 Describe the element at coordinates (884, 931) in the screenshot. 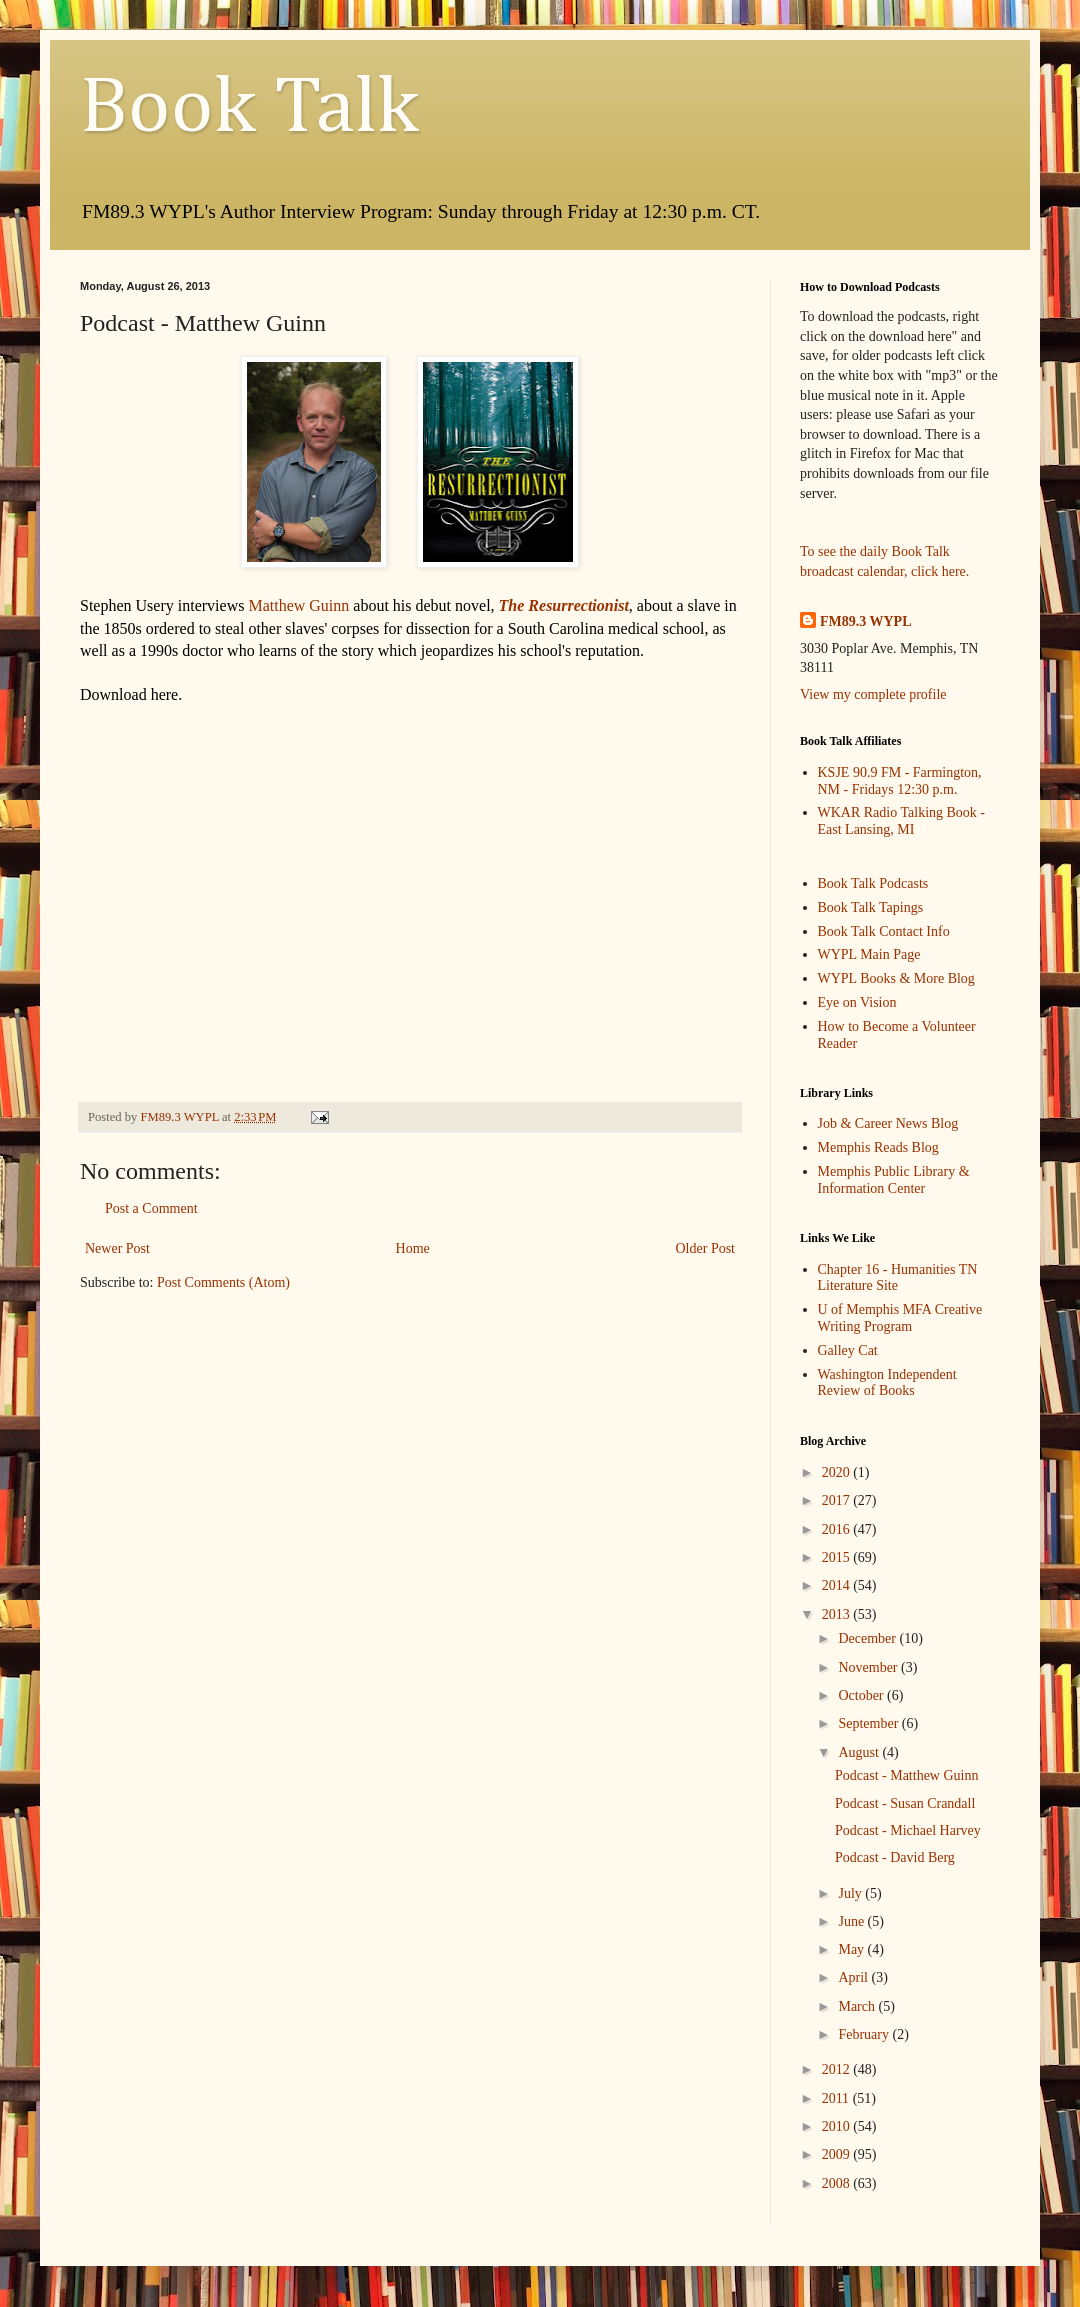

I see `Book Talk Contact Info` at that location.